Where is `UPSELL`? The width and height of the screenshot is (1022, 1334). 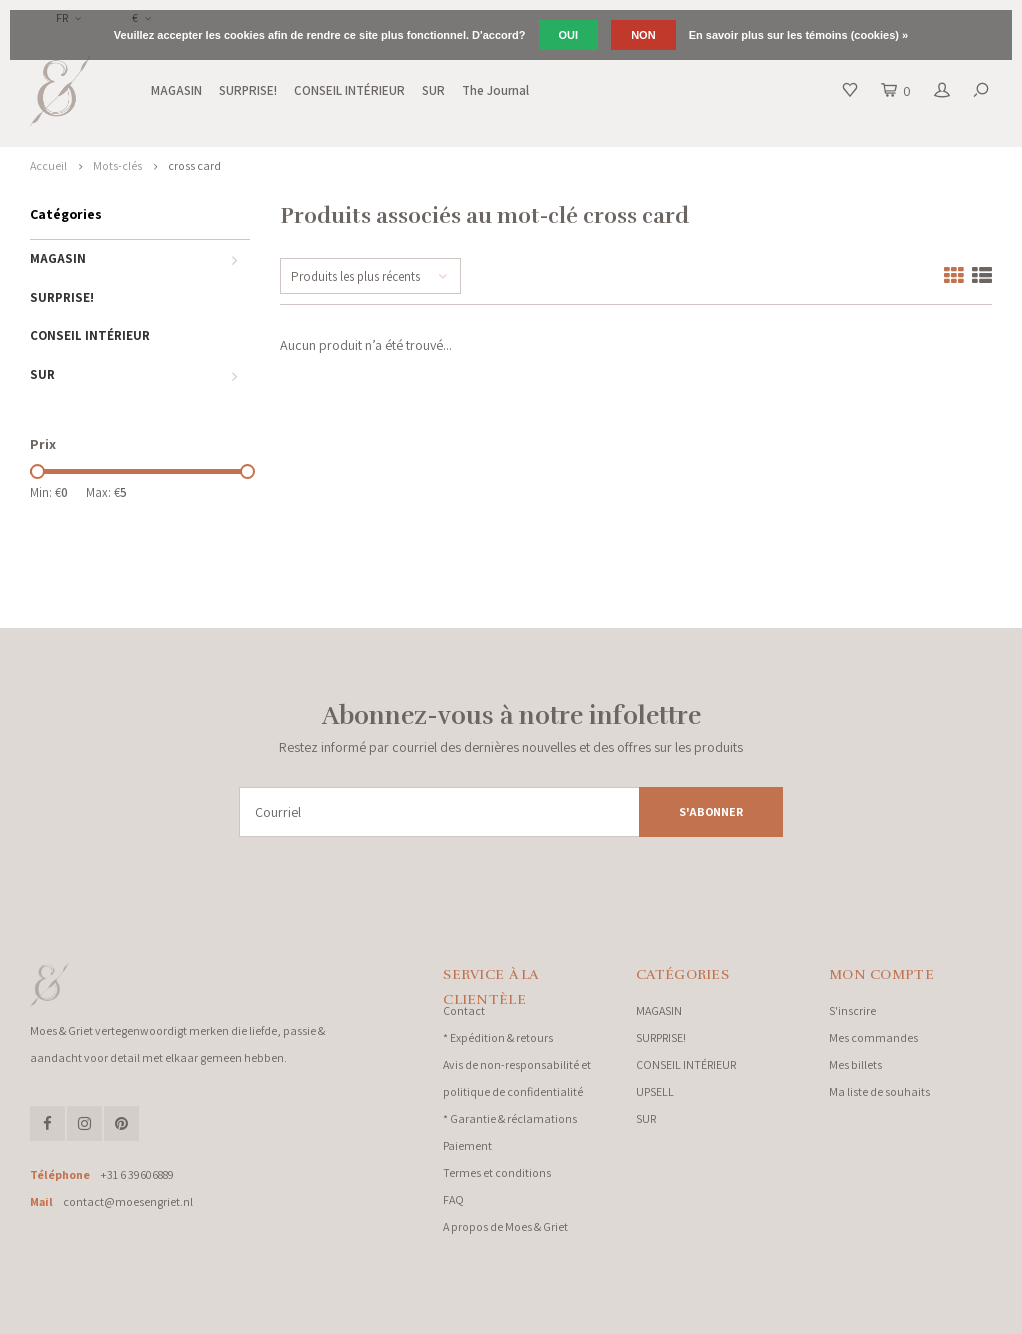 UPSELL is located at coordinates (655, 1091).